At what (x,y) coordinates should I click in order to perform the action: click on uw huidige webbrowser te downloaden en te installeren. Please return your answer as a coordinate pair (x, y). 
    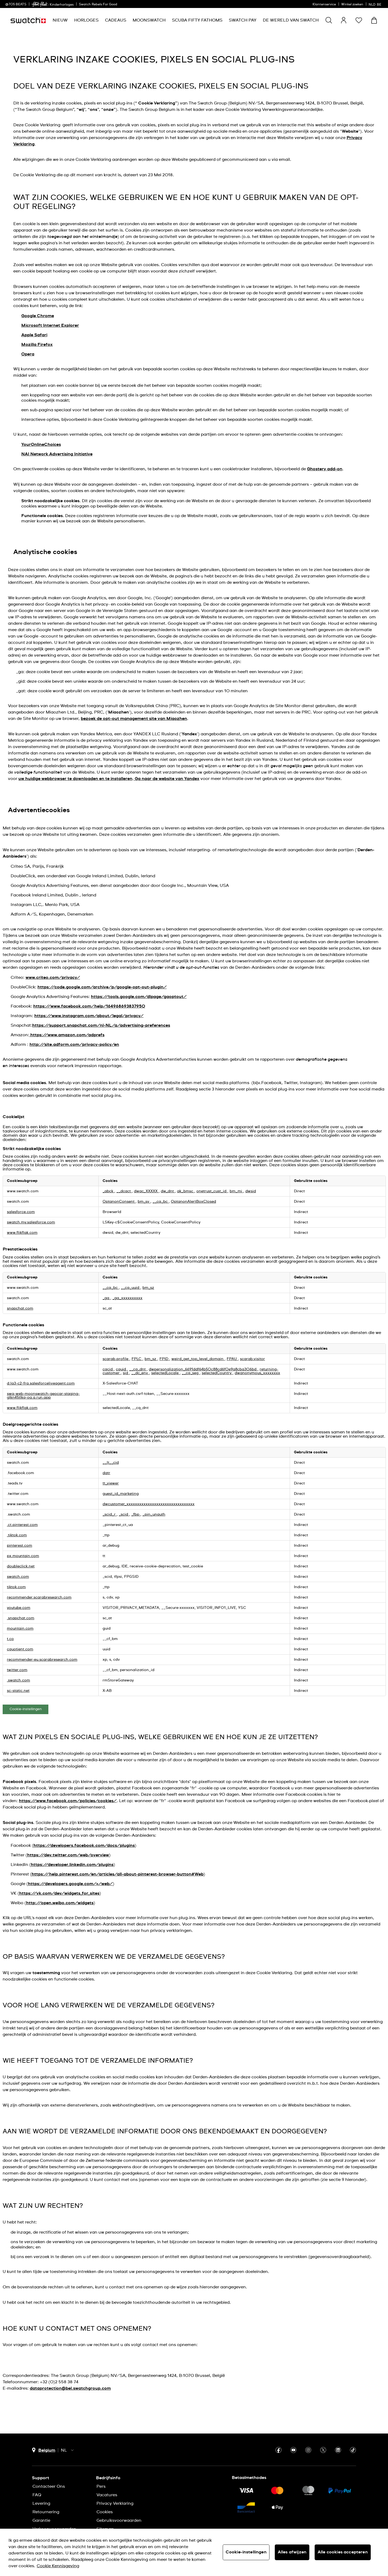
    Looking at the image, I should click on (75, 779).